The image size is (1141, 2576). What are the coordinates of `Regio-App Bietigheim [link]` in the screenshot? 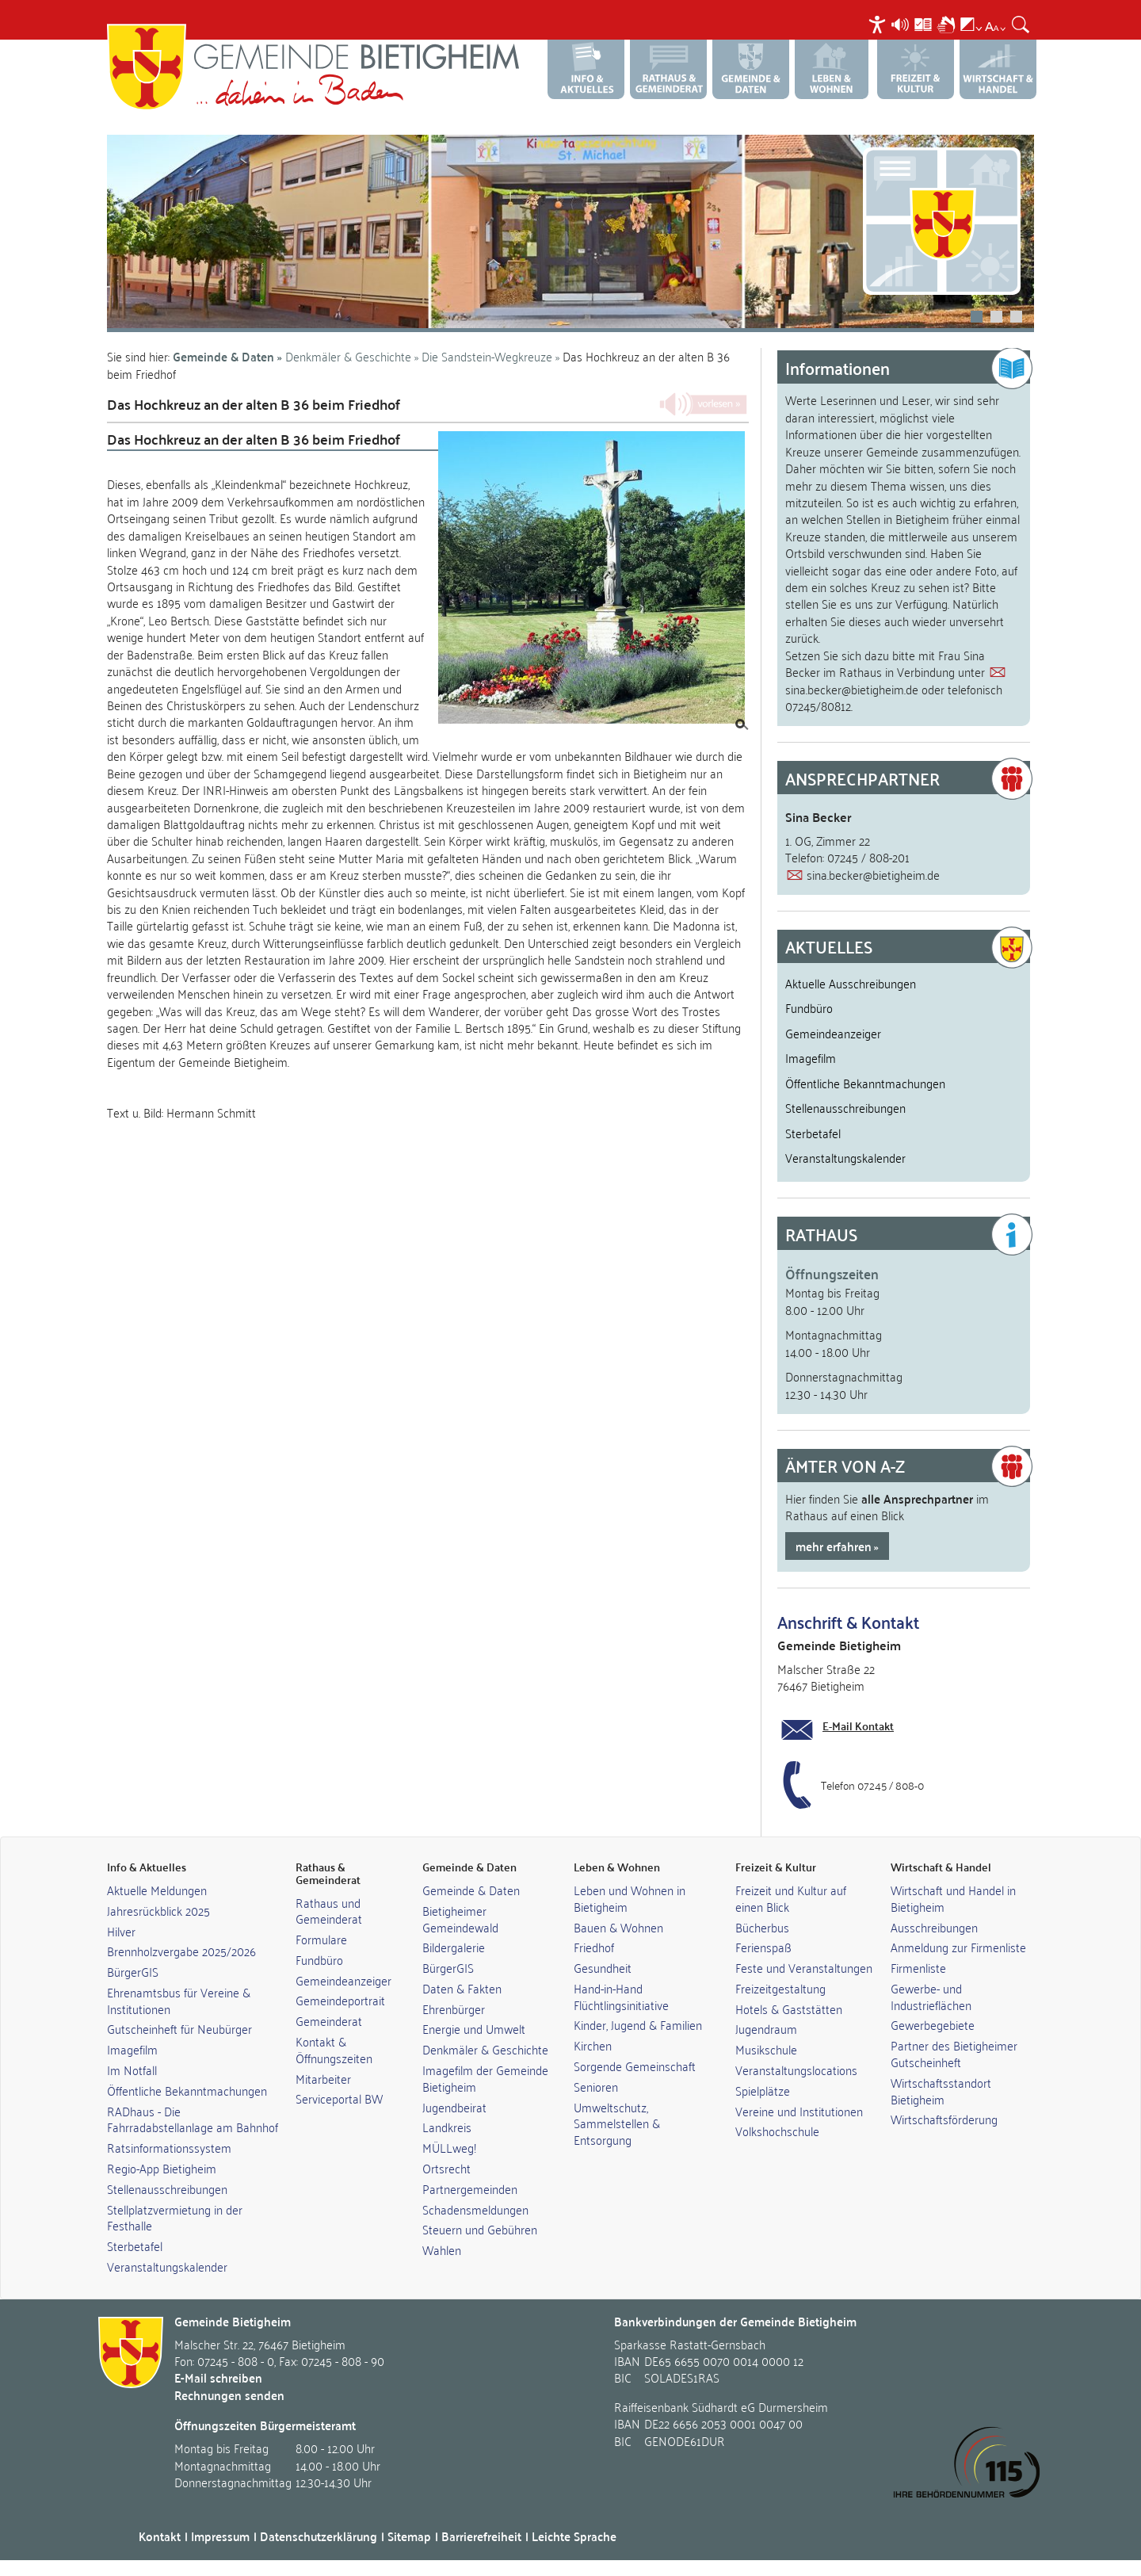 It's located at (161, 2168).